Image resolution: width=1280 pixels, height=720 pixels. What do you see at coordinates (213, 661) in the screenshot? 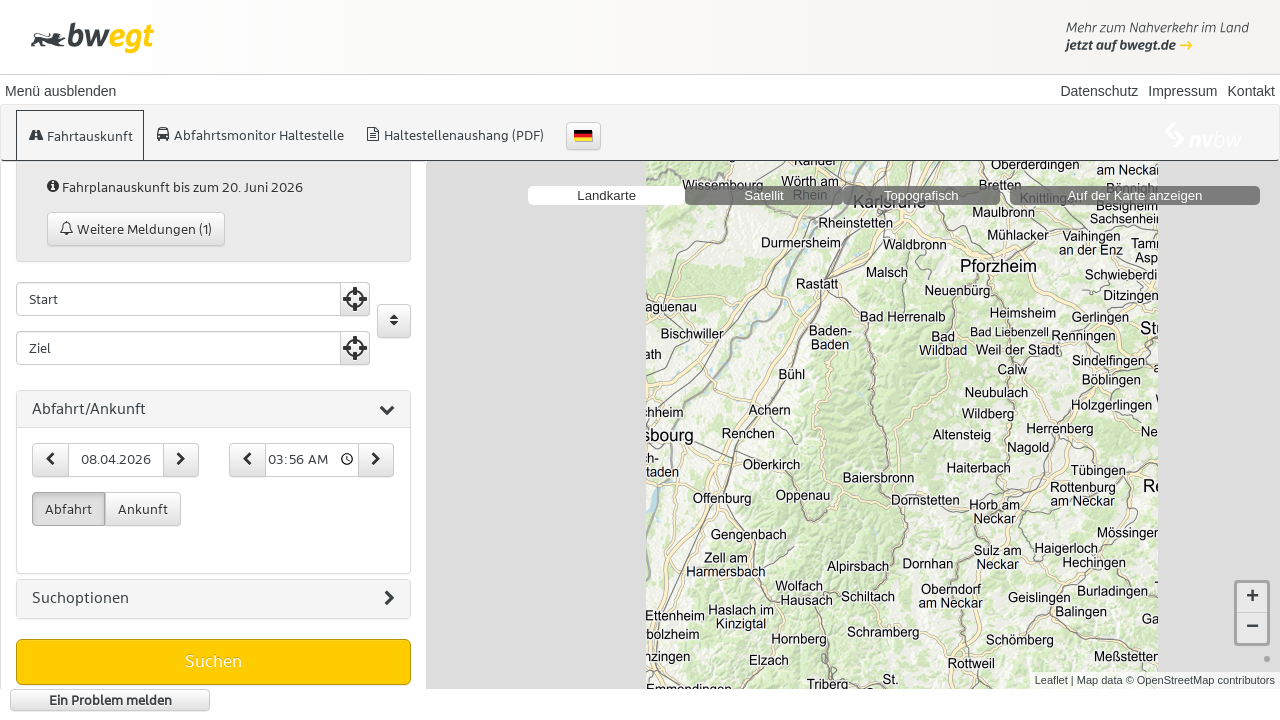
I see `Suchen` at bounding box center [213, 661].